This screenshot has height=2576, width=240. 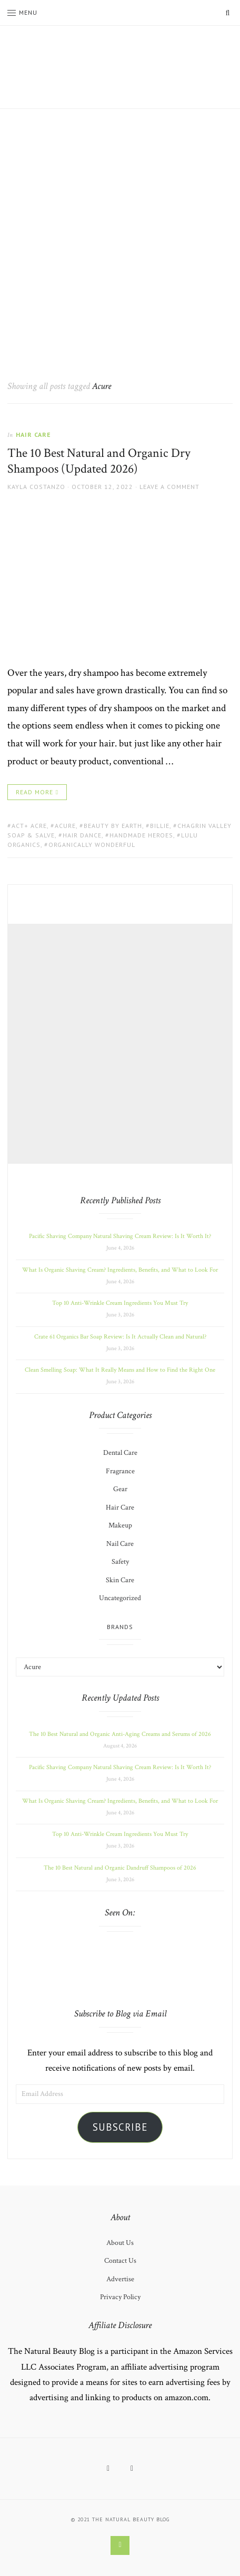 I want to click on [Advertisement], so click(x=120, y=234).